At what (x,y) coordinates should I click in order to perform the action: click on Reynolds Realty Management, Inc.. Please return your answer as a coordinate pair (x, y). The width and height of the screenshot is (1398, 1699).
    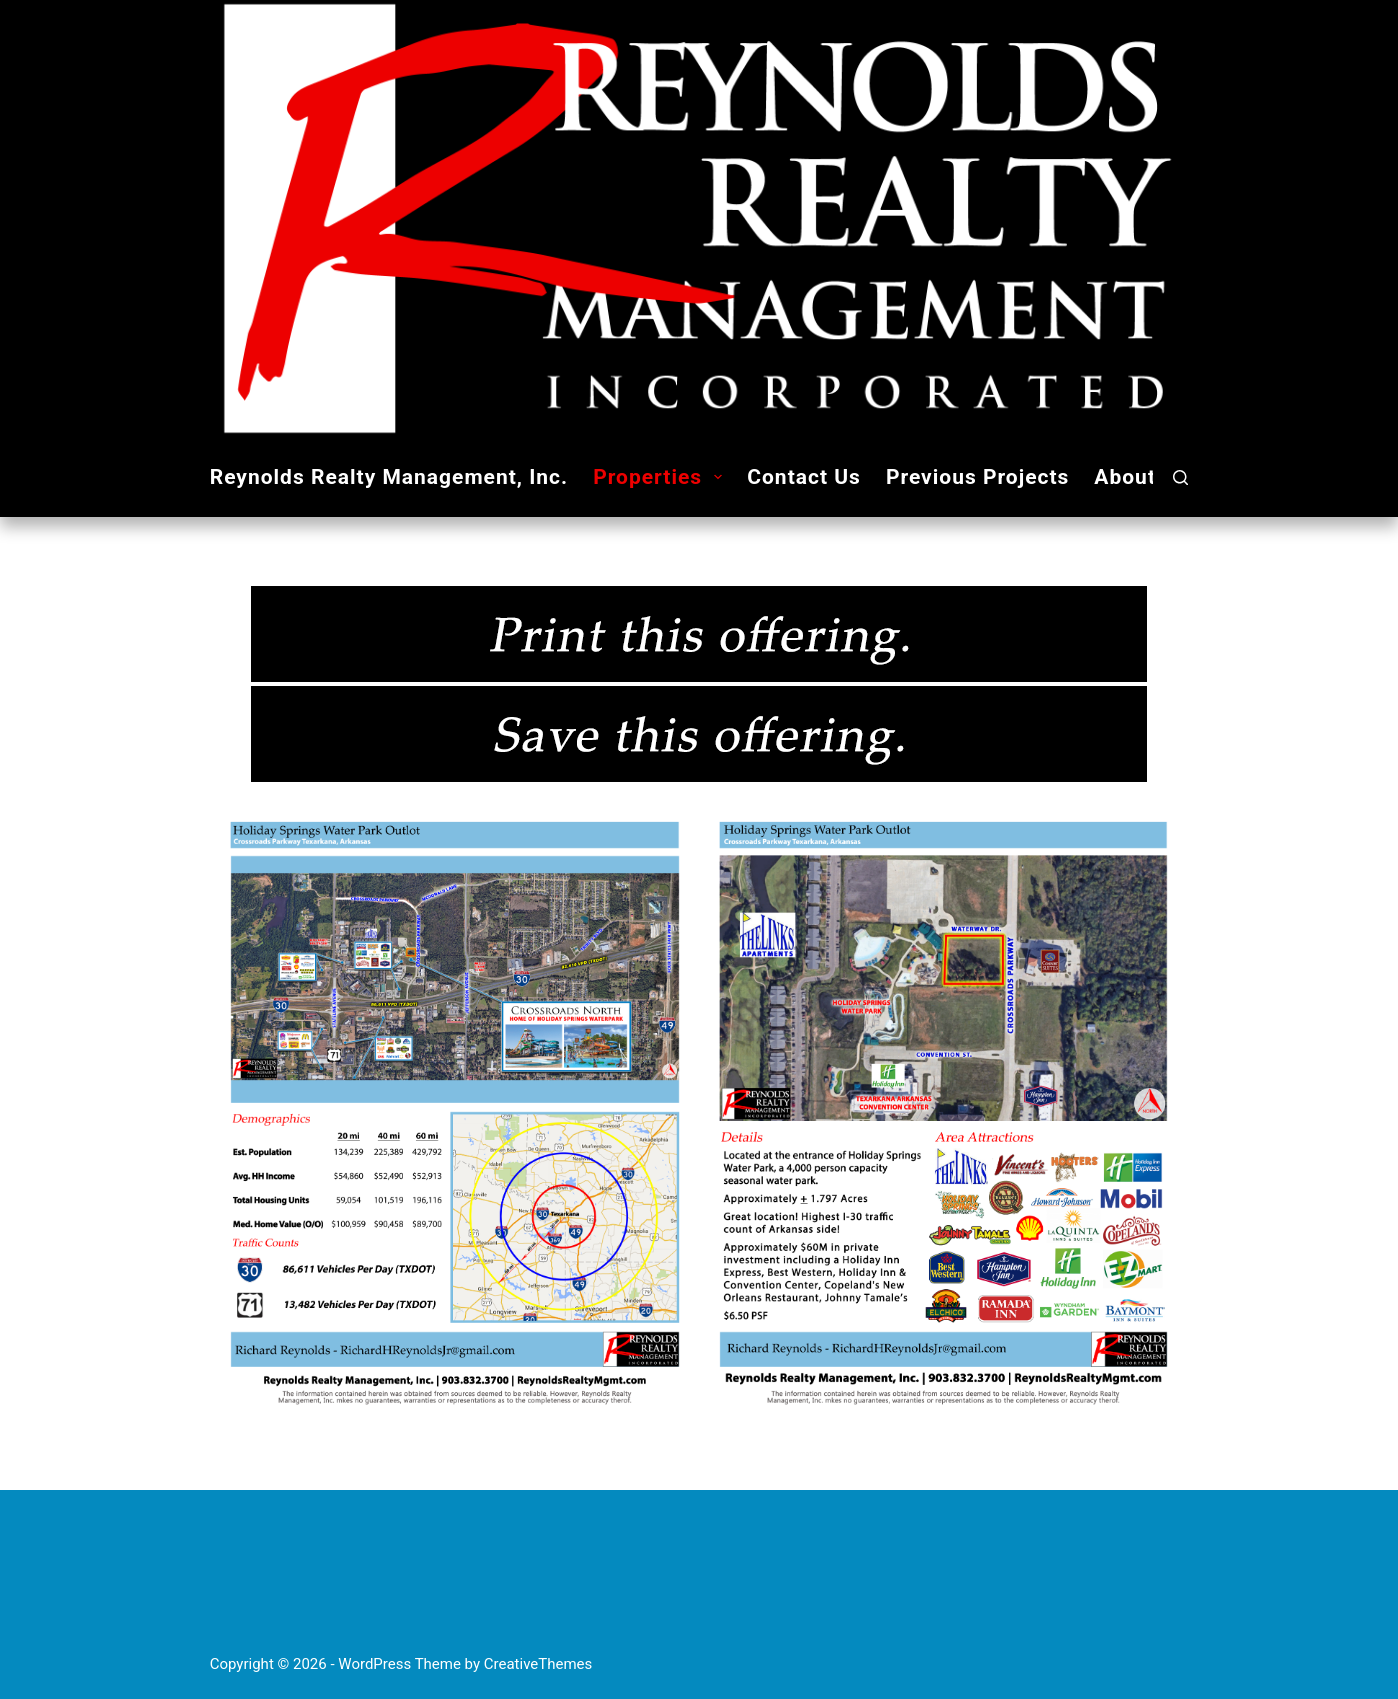
    Looking at the image, I should click on (389, 477).